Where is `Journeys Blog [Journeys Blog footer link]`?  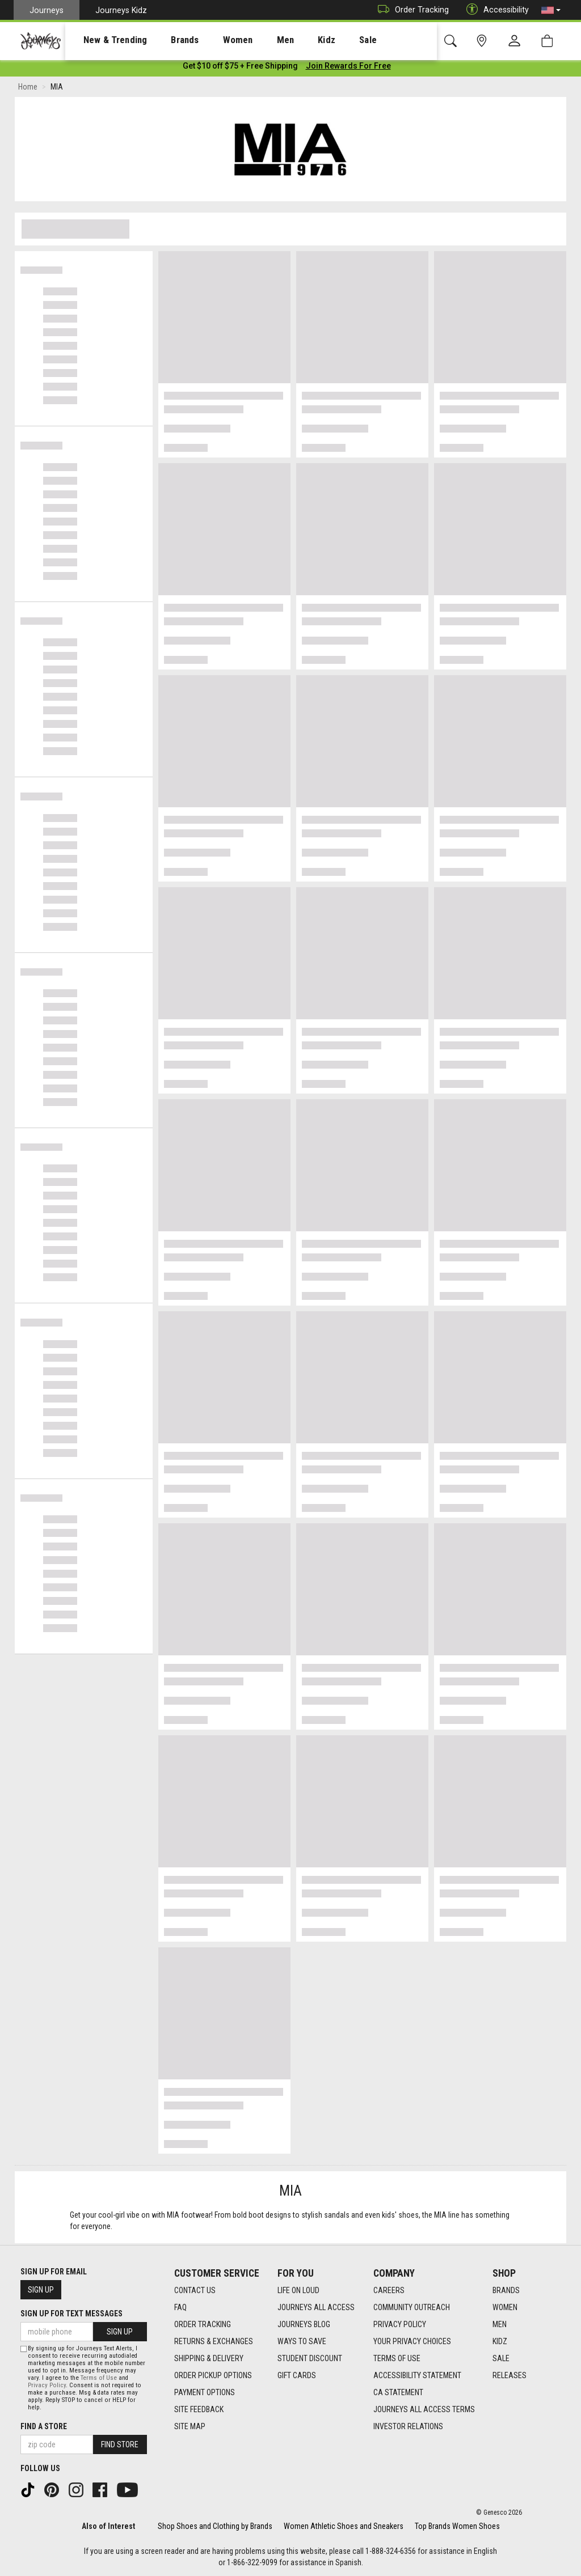
Journeys Blog [Journeys Blog footer link] is located at coordinates (303, 2324).